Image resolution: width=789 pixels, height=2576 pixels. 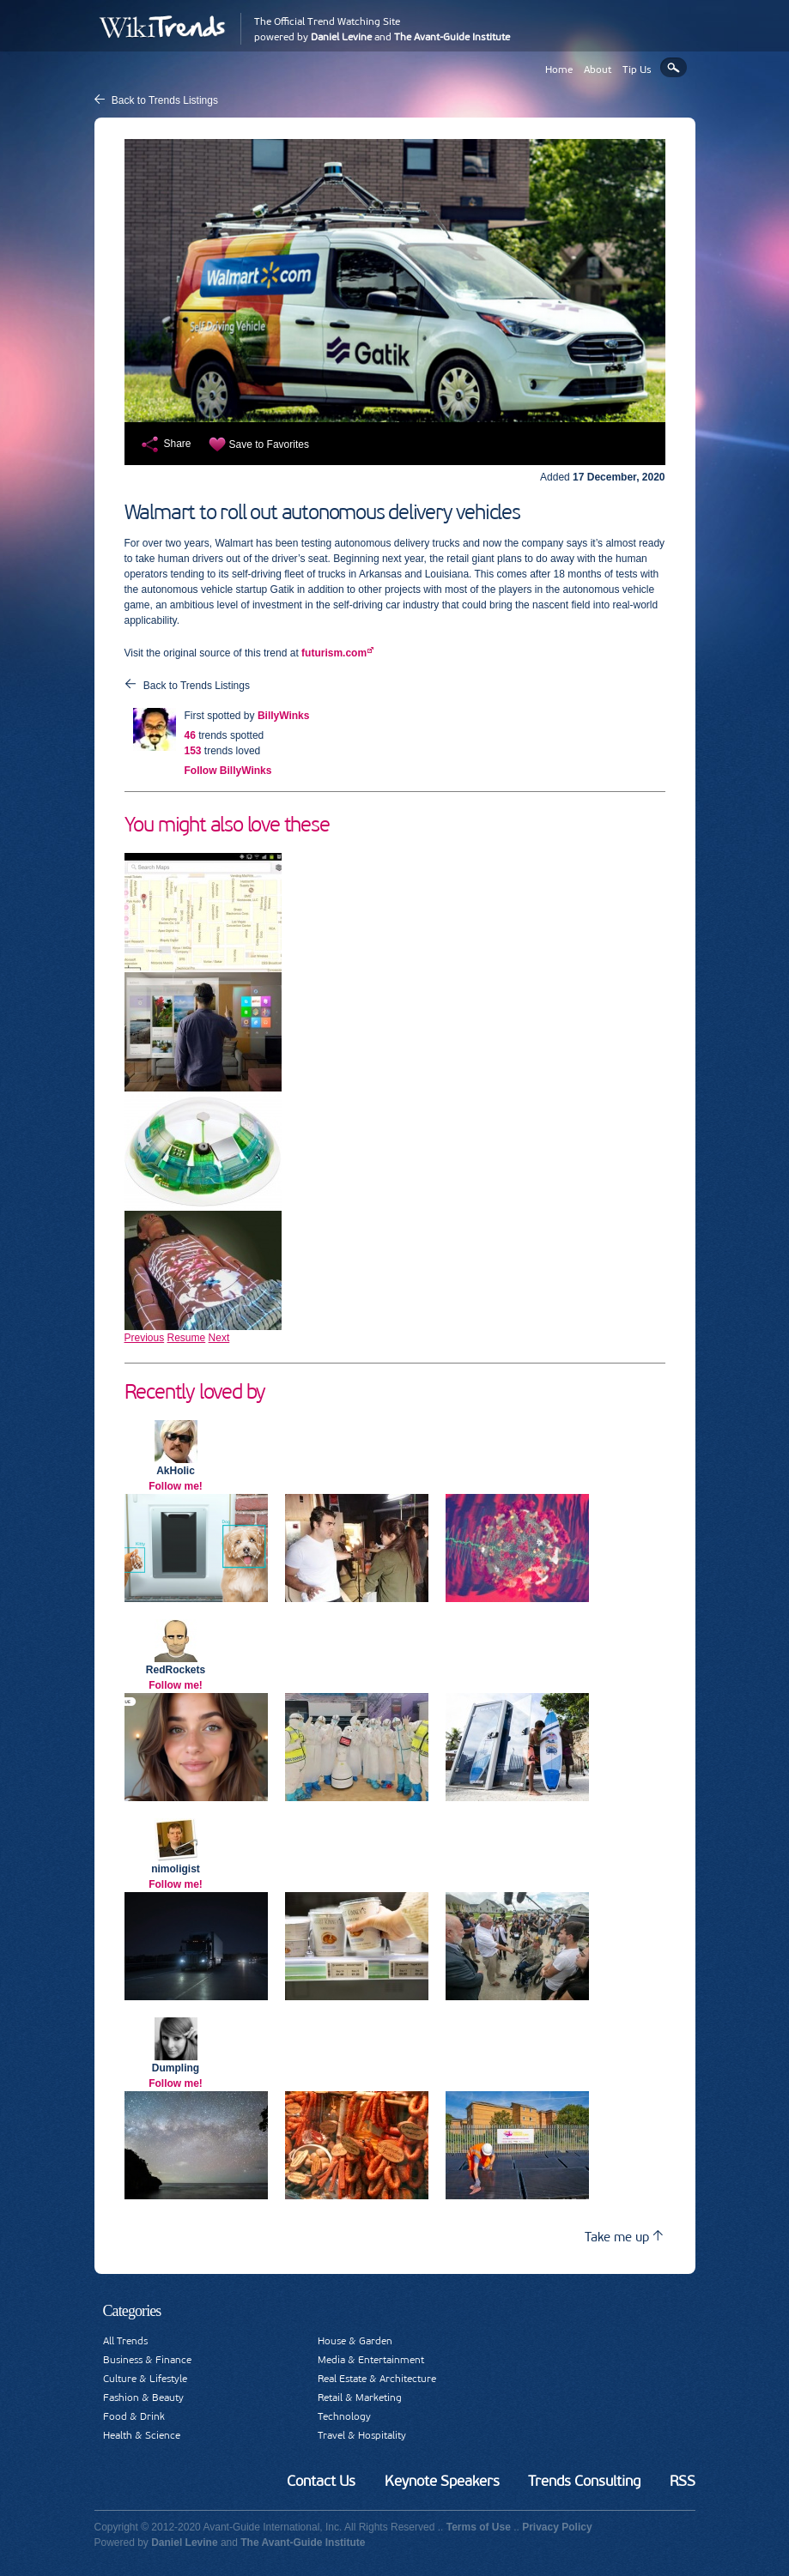 I want to click on Contact Us, so click(x=321, y=2480).